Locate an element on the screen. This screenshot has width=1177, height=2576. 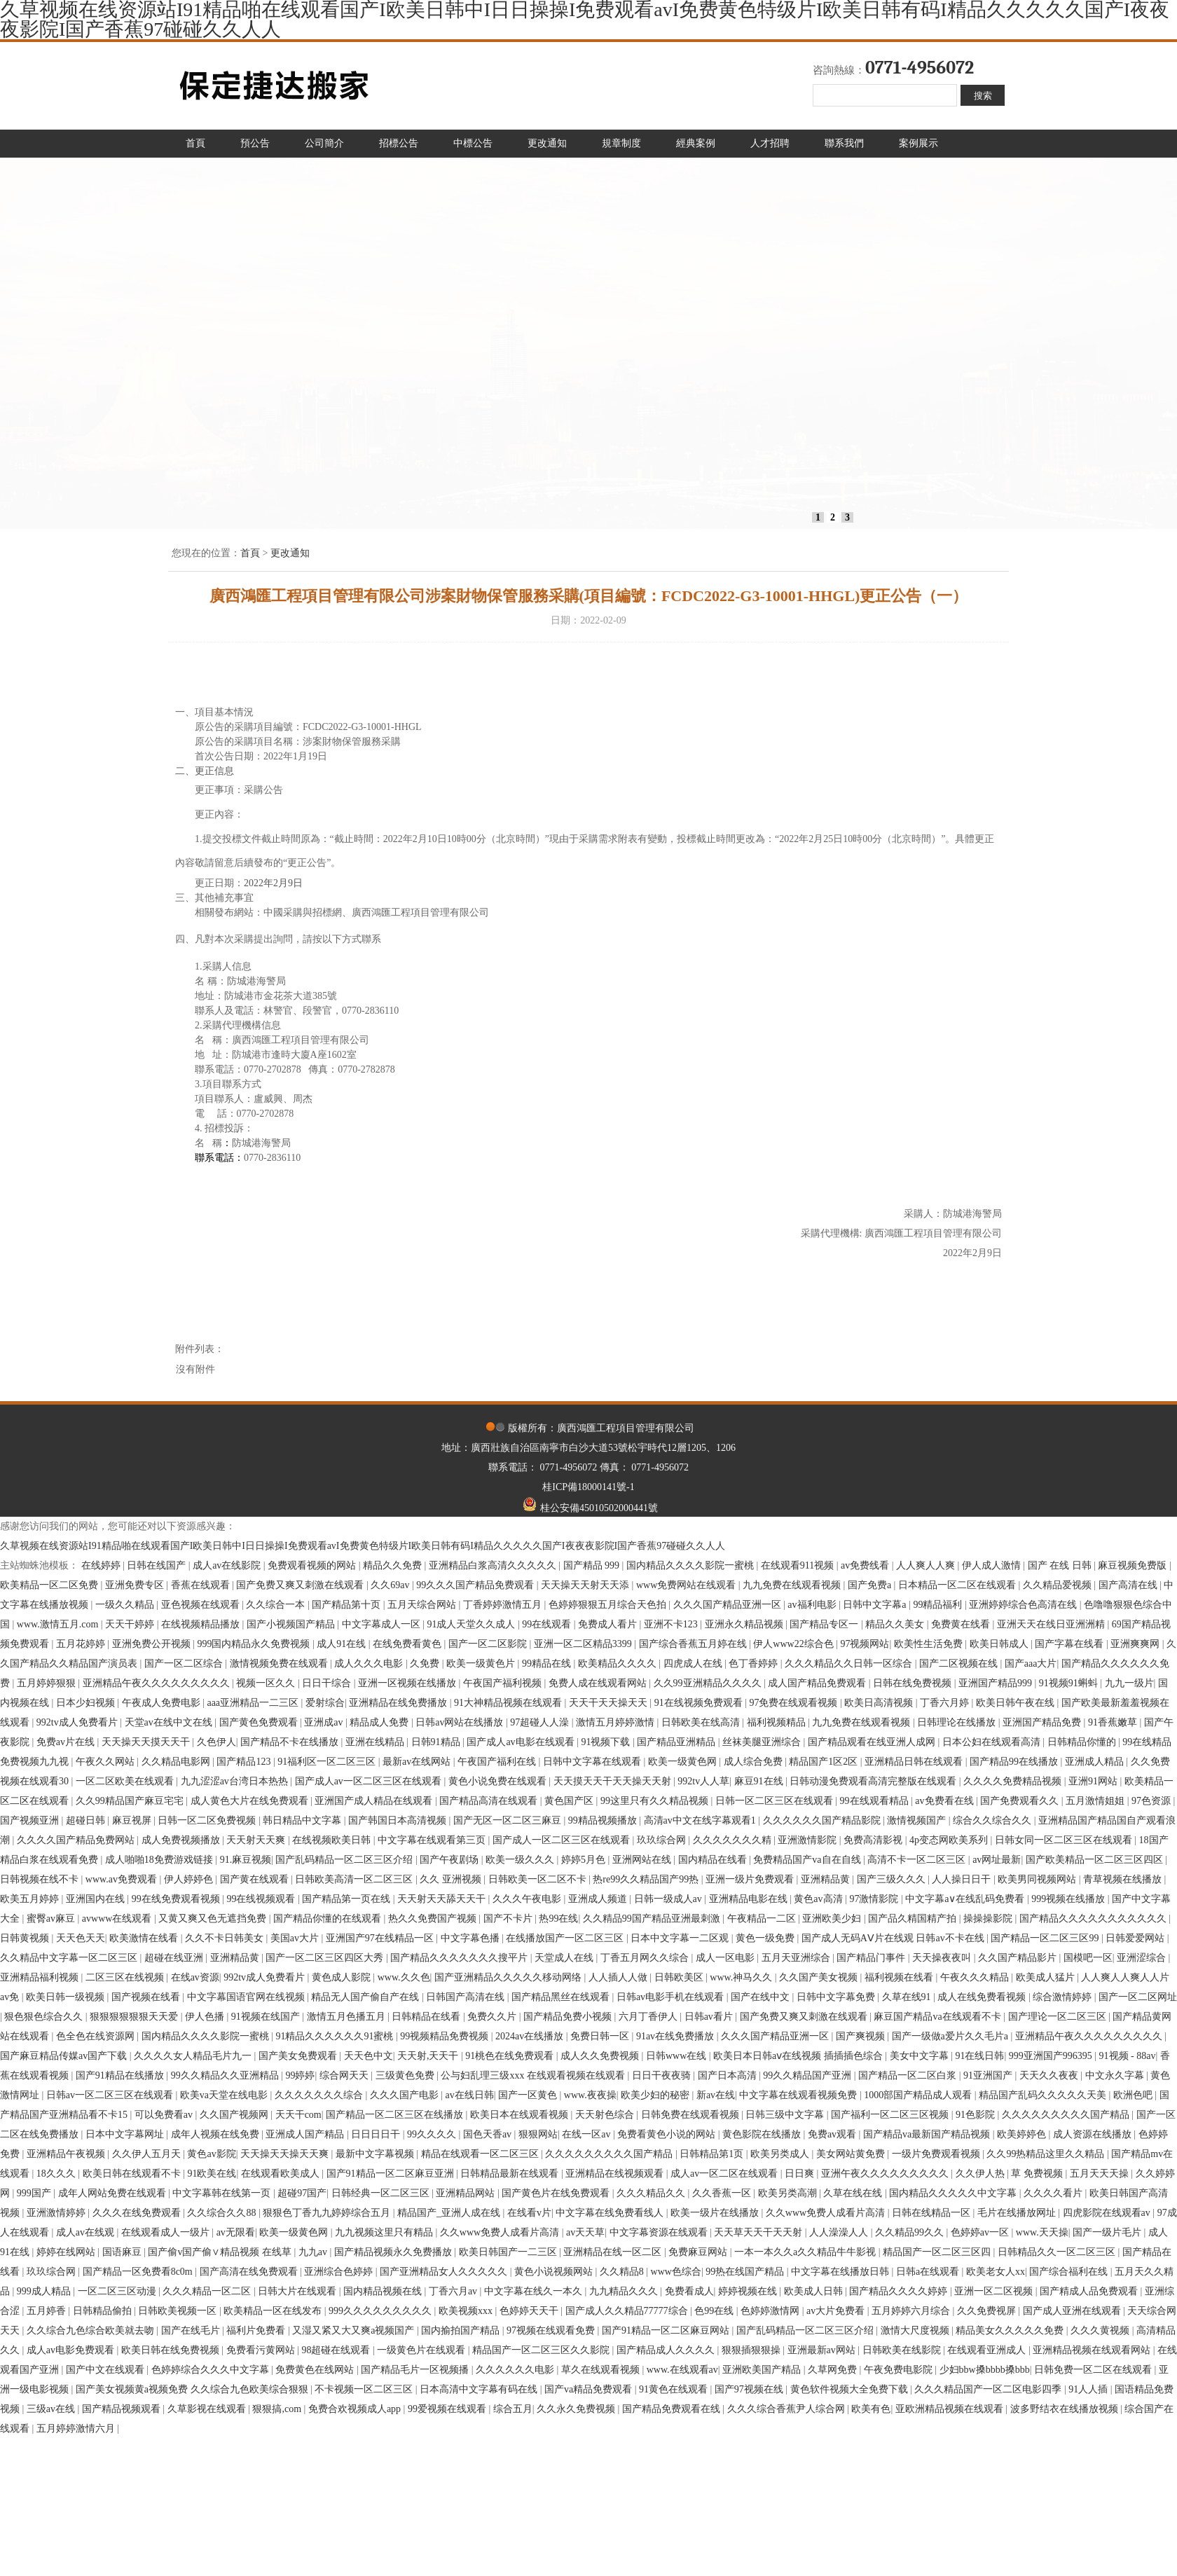
av无限看 is located at coordinates (235, 2232).